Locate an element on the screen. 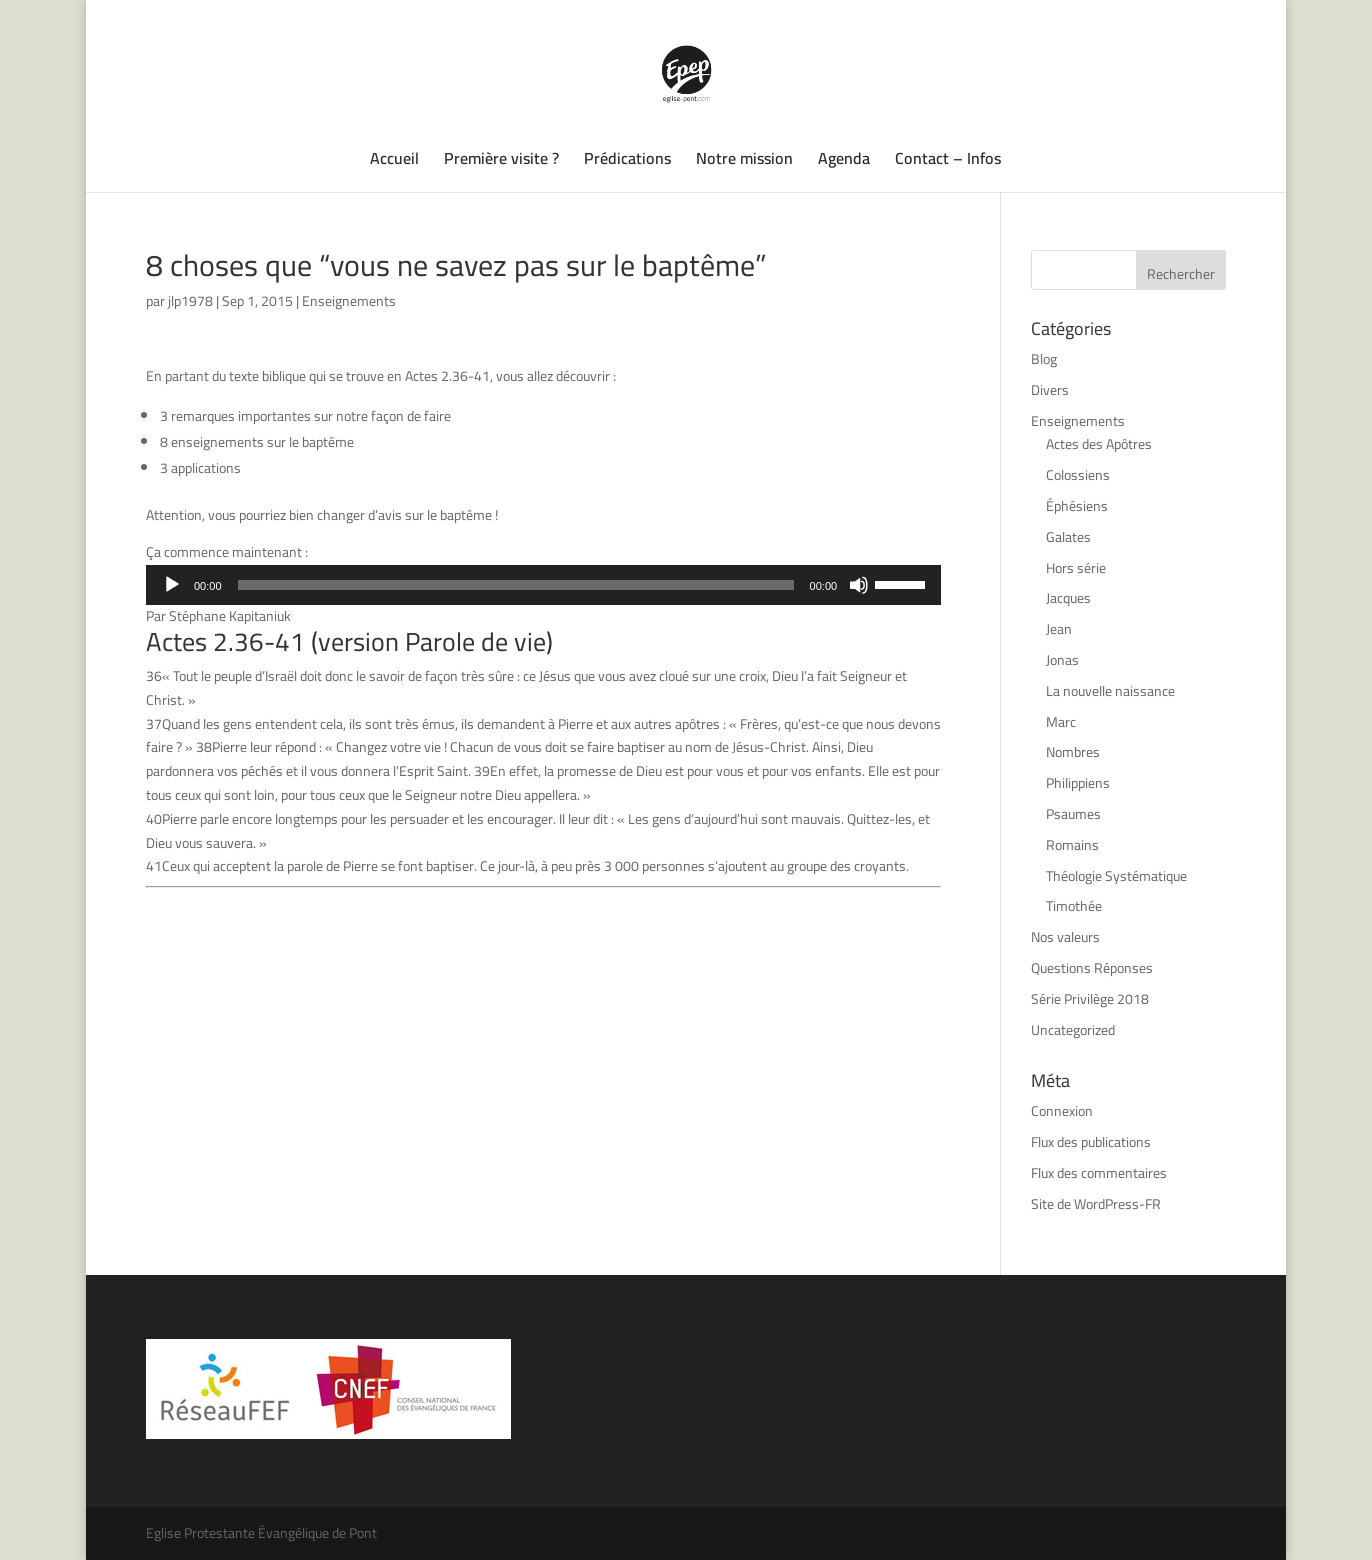 The height and width of the screenshot is (1560, 1372). Connexion is located at coordinates (1062, 1111).